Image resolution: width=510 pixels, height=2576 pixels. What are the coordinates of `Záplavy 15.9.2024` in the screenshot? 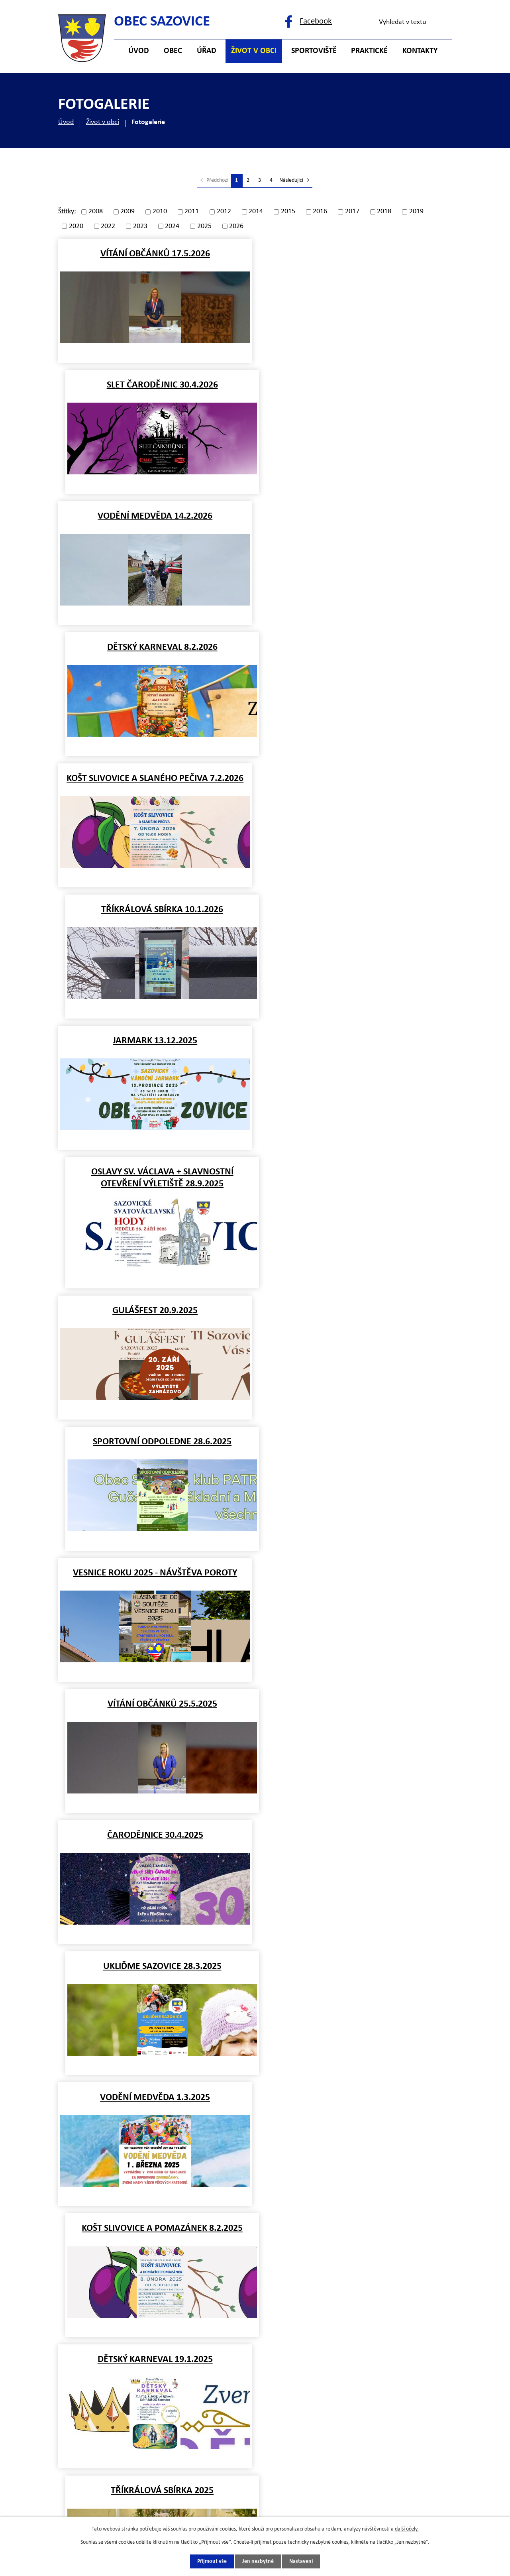 It's located at (355, 1712).